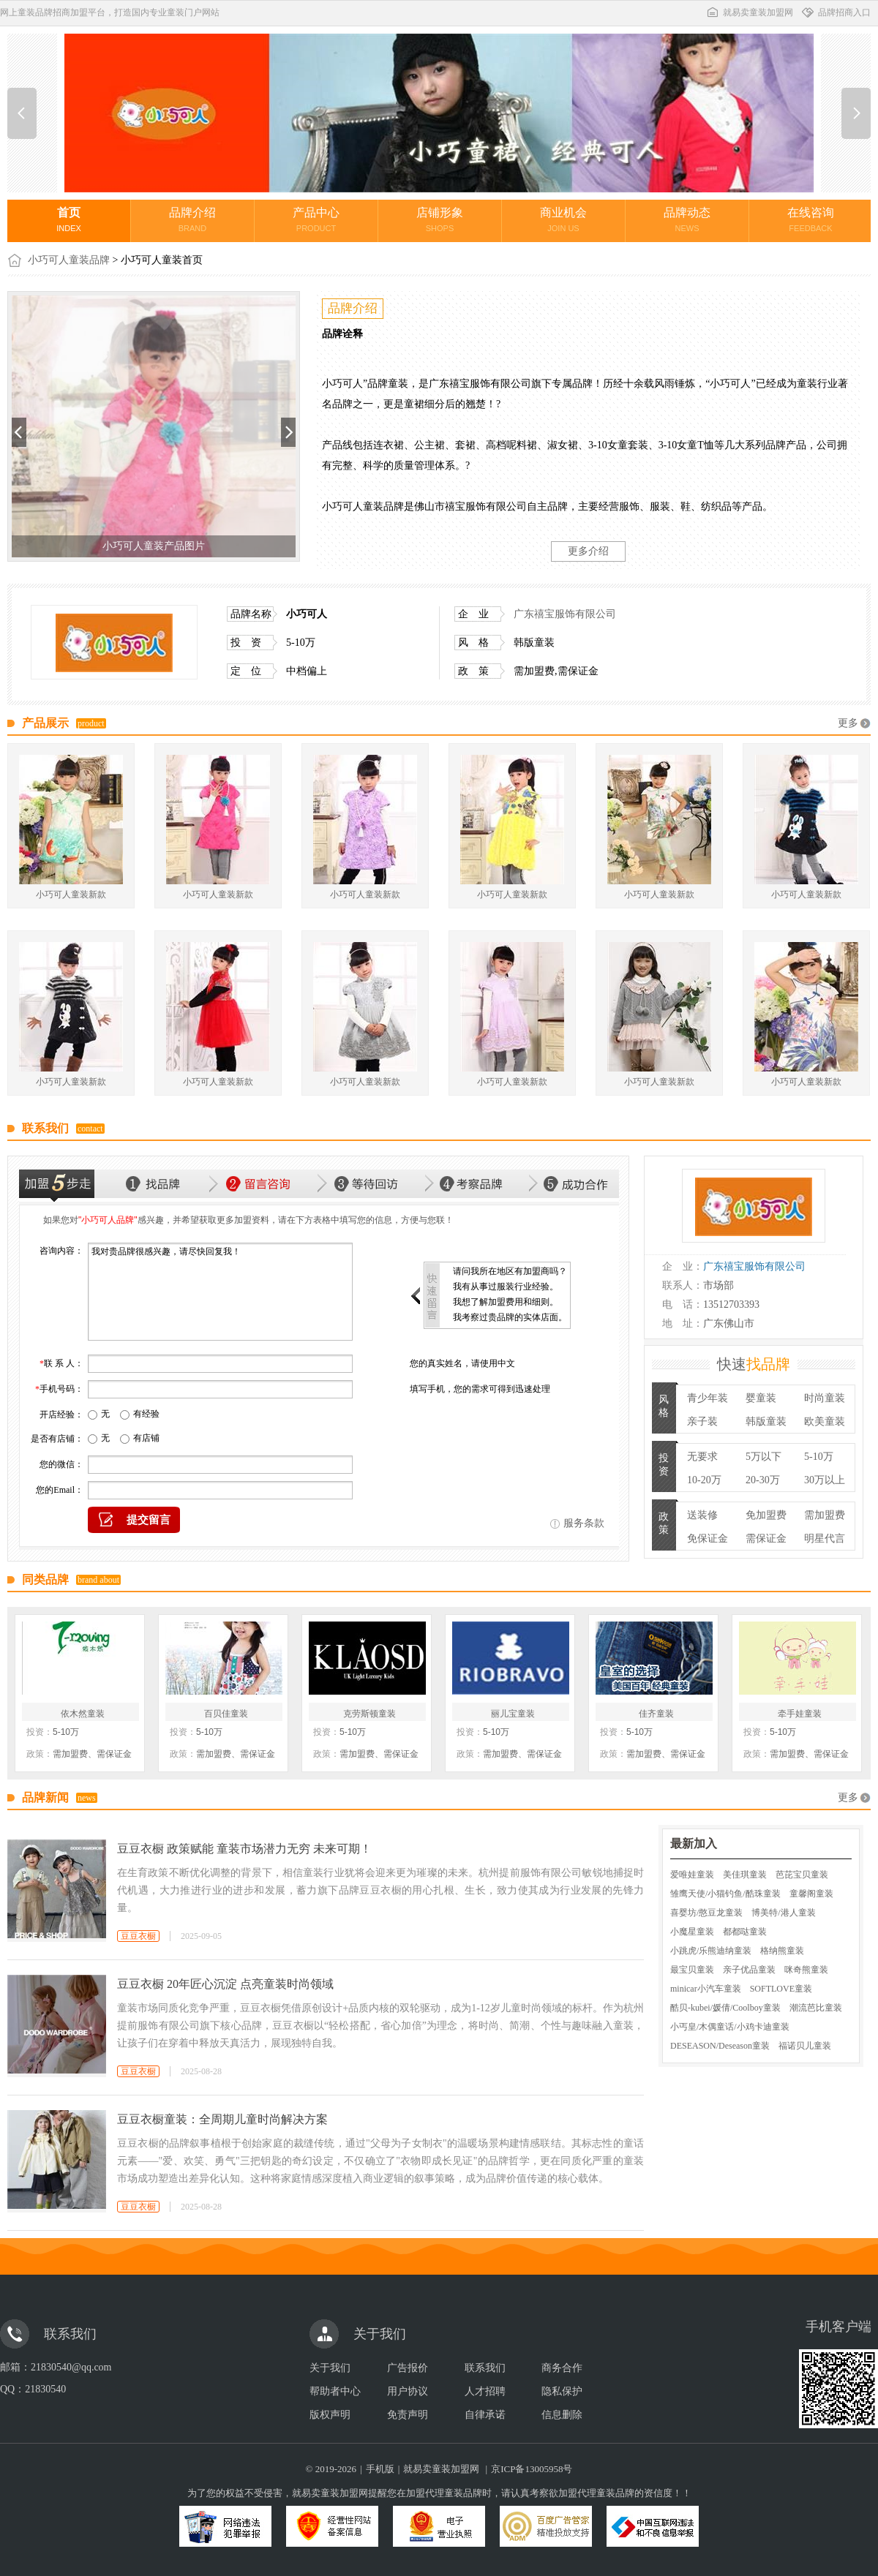 The image size is (878, 2576). I want to click on 欧美童装, so click(824, 1421).